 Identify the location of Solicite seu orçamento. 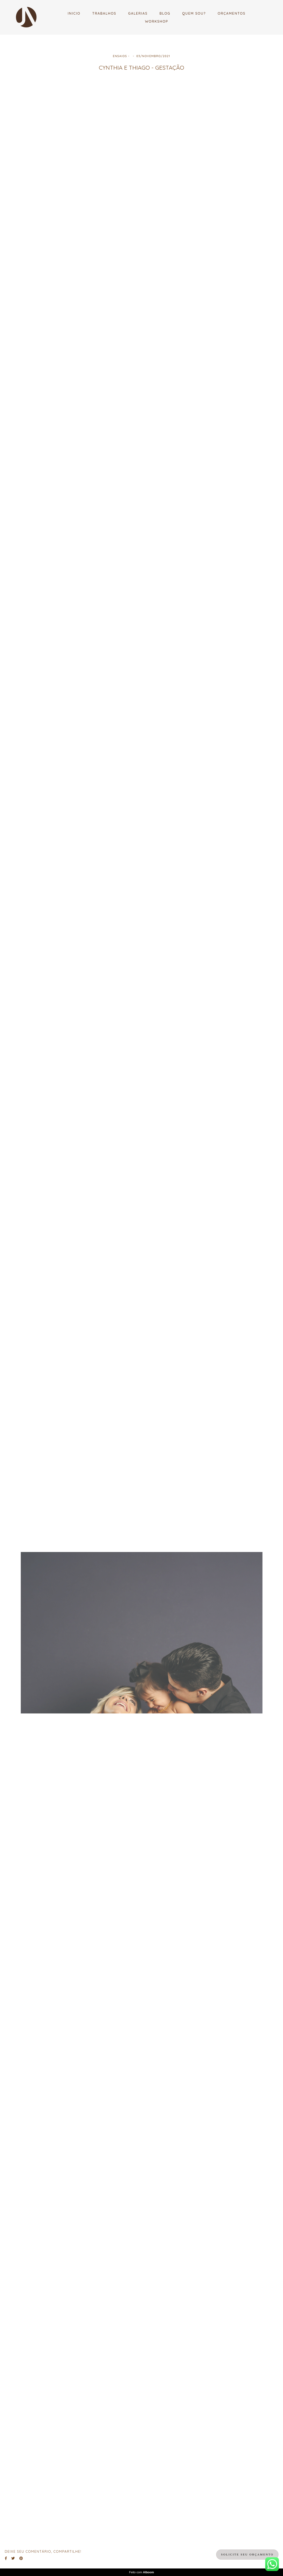
(247, 2554).